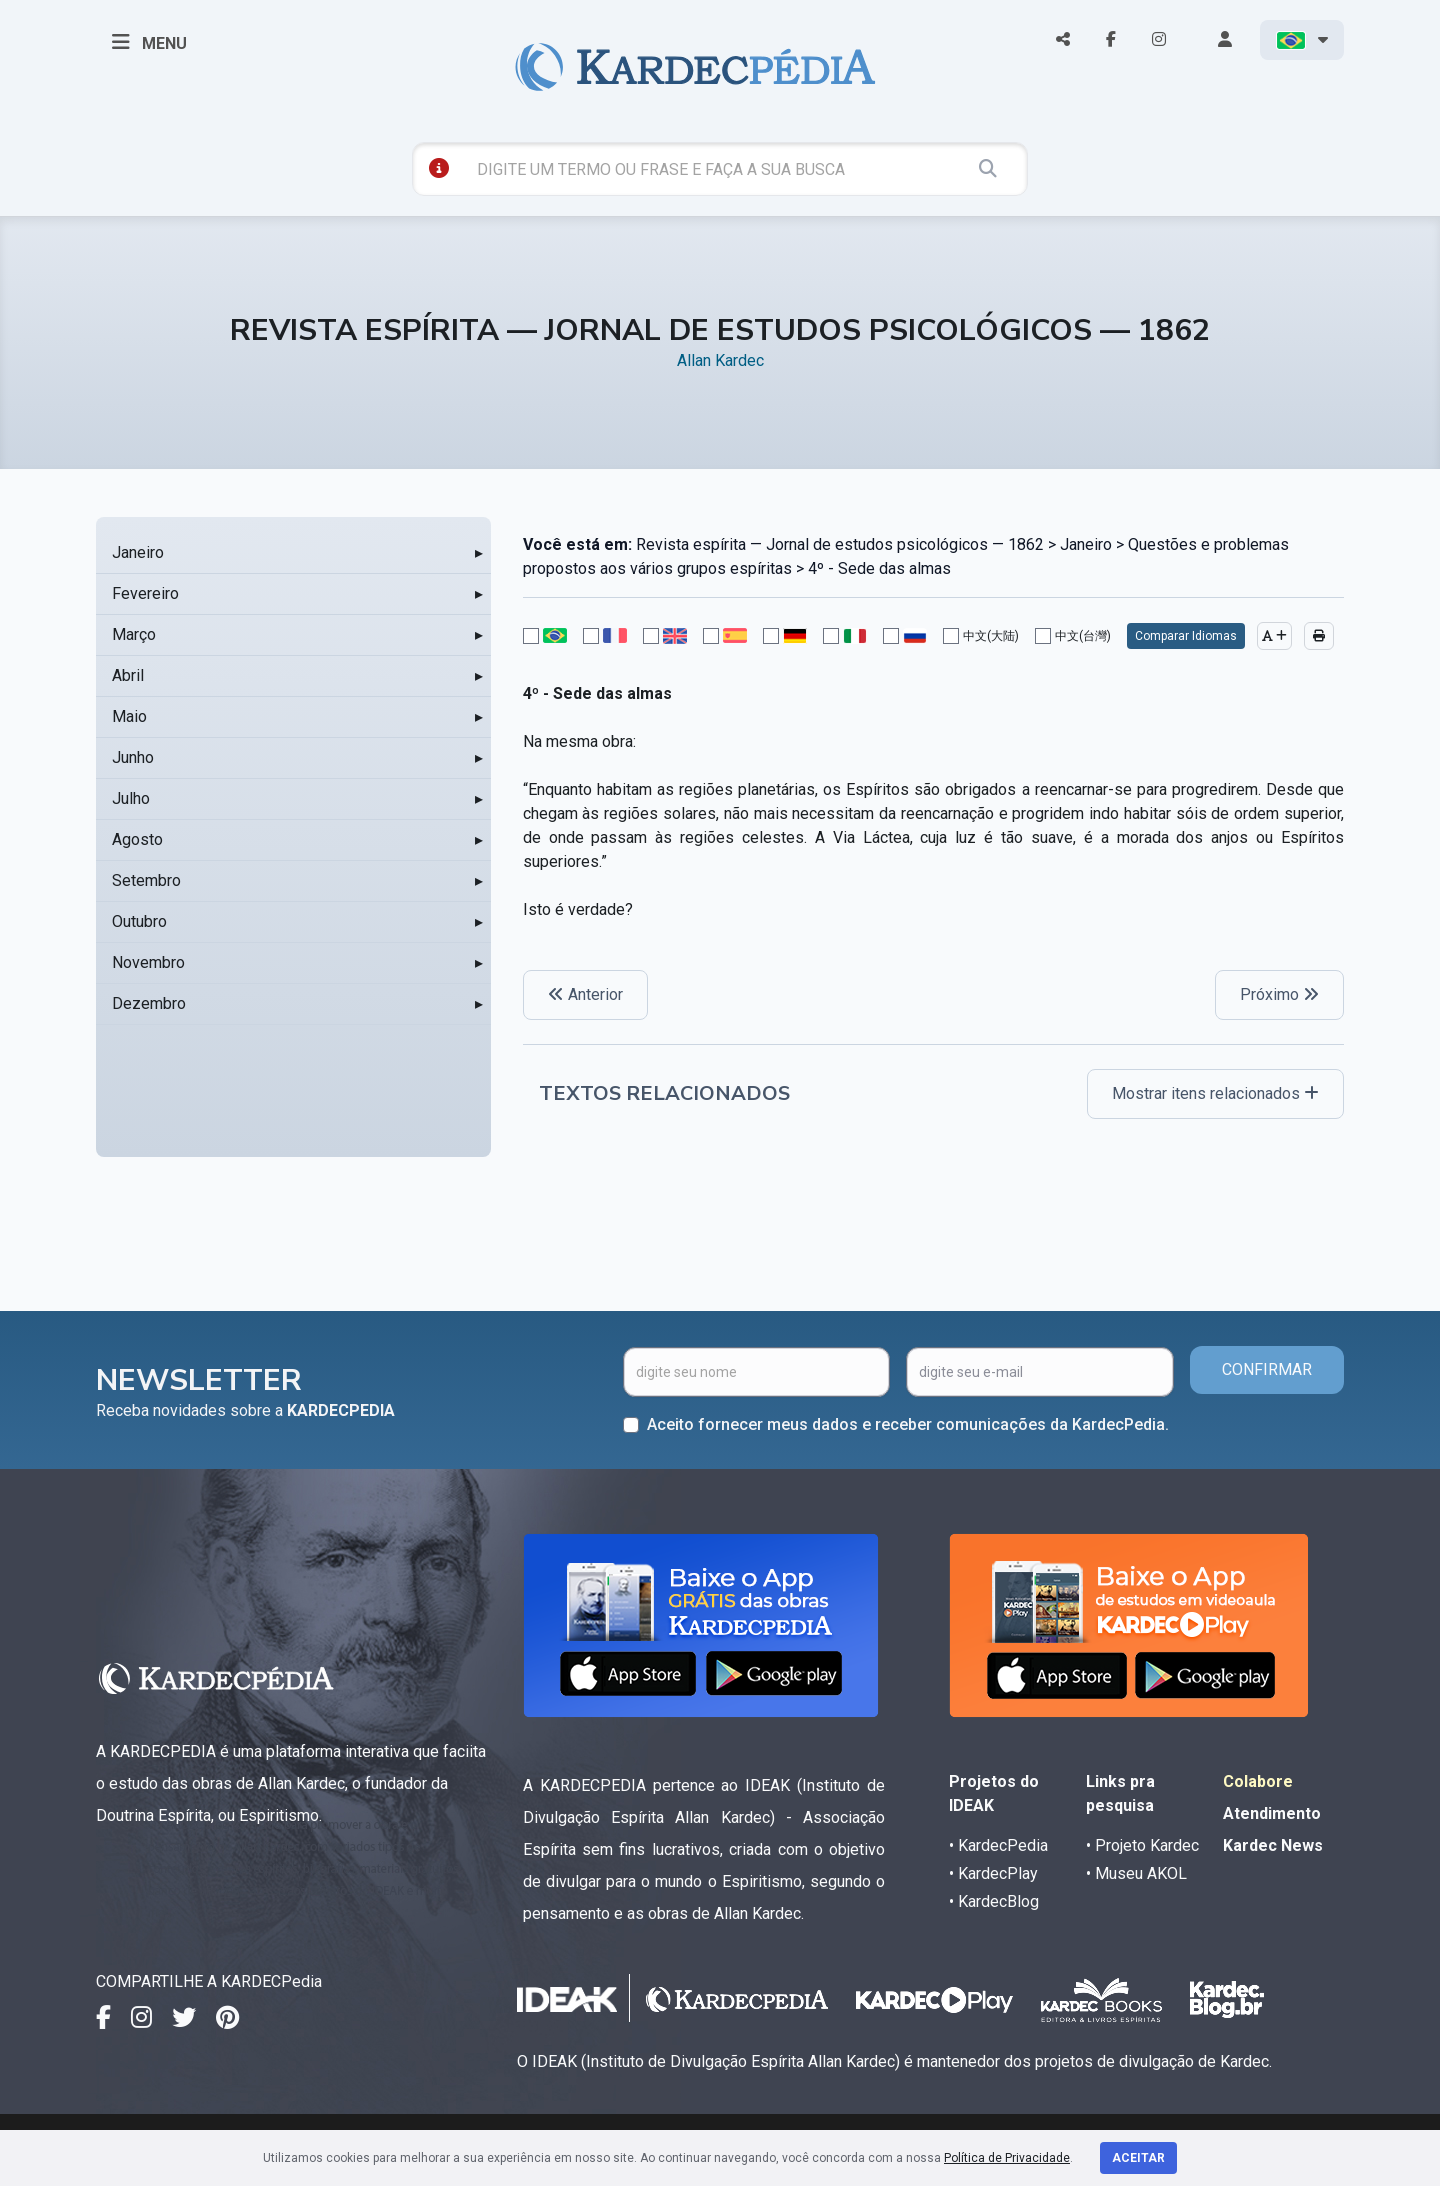 Image resolution: width=1440 pixels, height=2186 pixels. I want to click on Junho, so click(133, 757).